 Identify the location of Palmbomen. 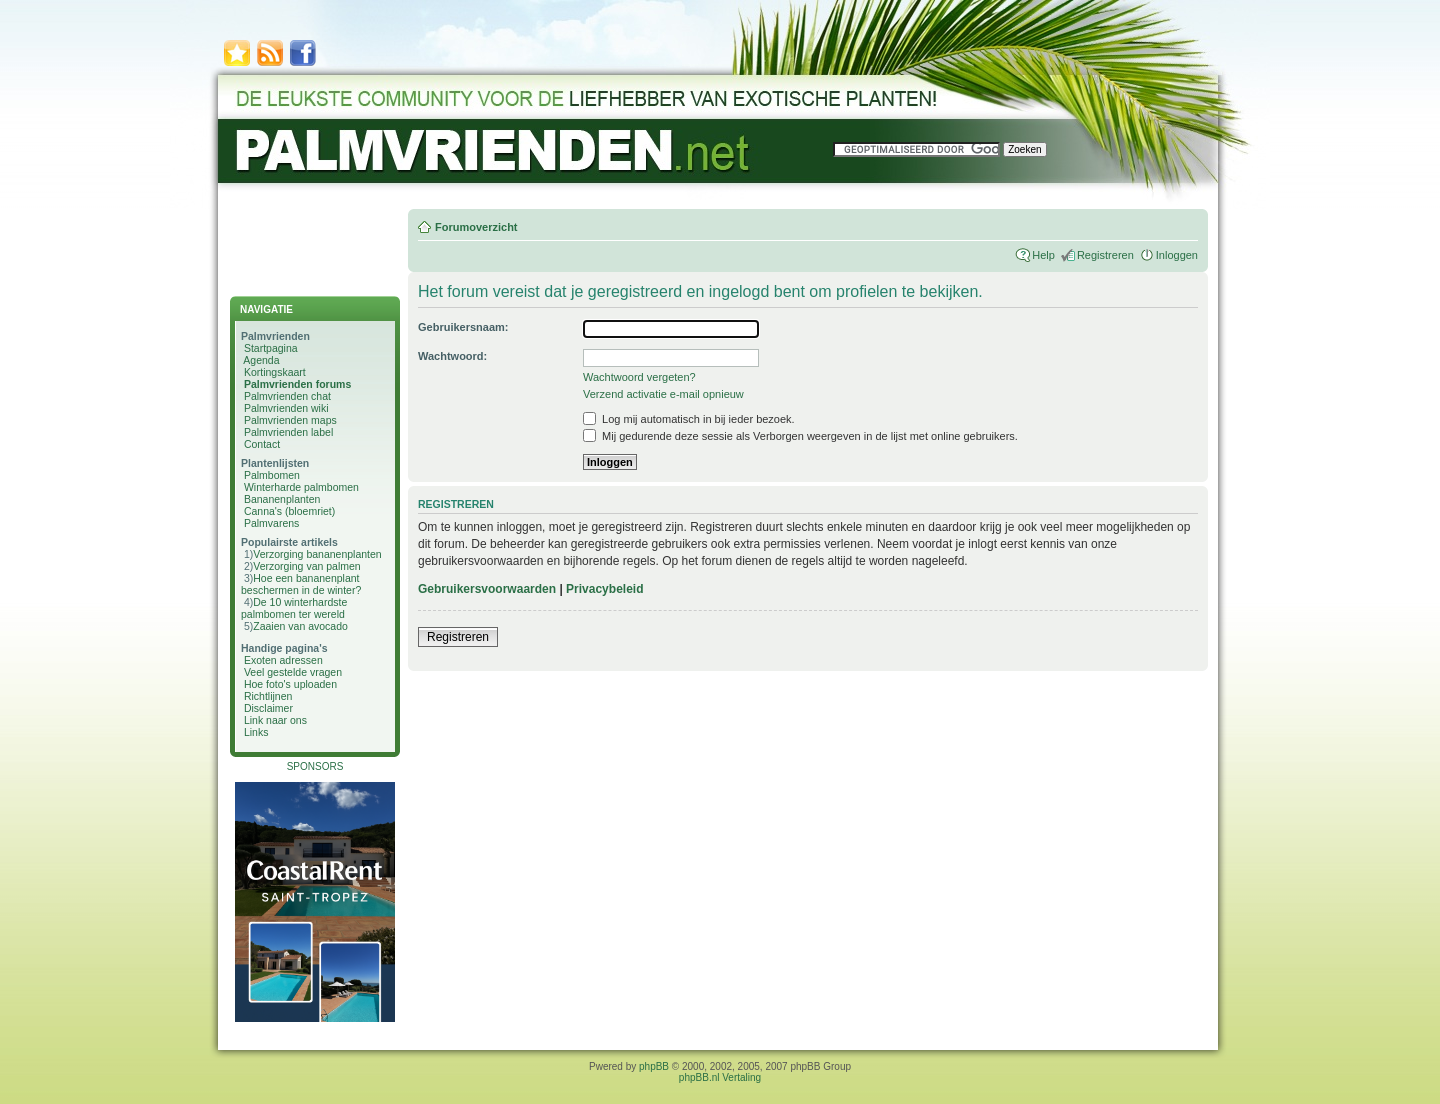
(272, 475).